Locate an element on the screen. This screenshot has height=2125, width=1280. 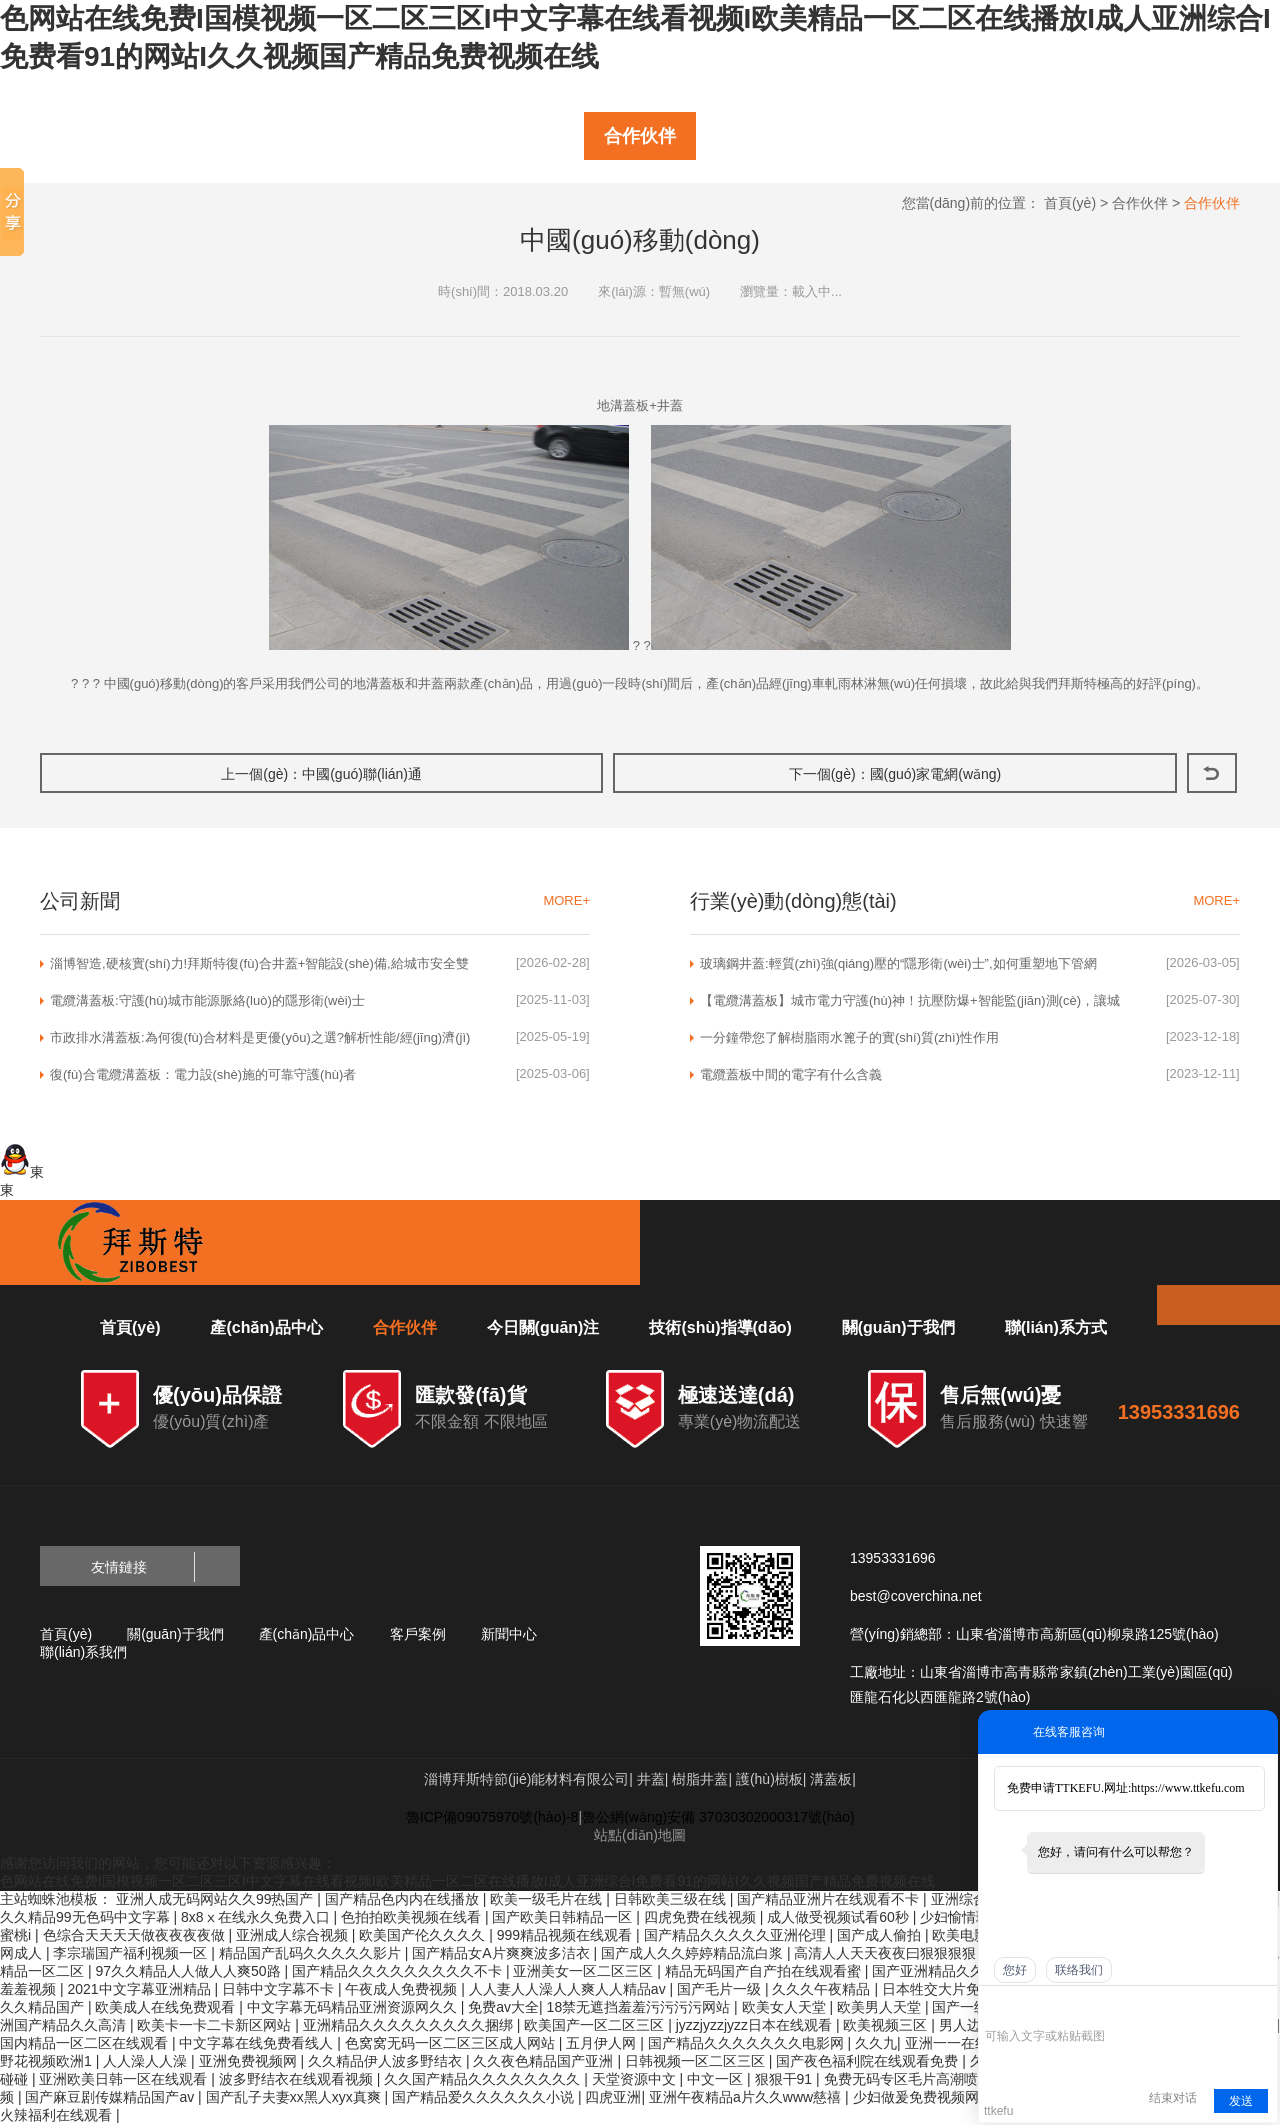
國(guó)家電網(wǎng) is located at coordinates (937, 774).